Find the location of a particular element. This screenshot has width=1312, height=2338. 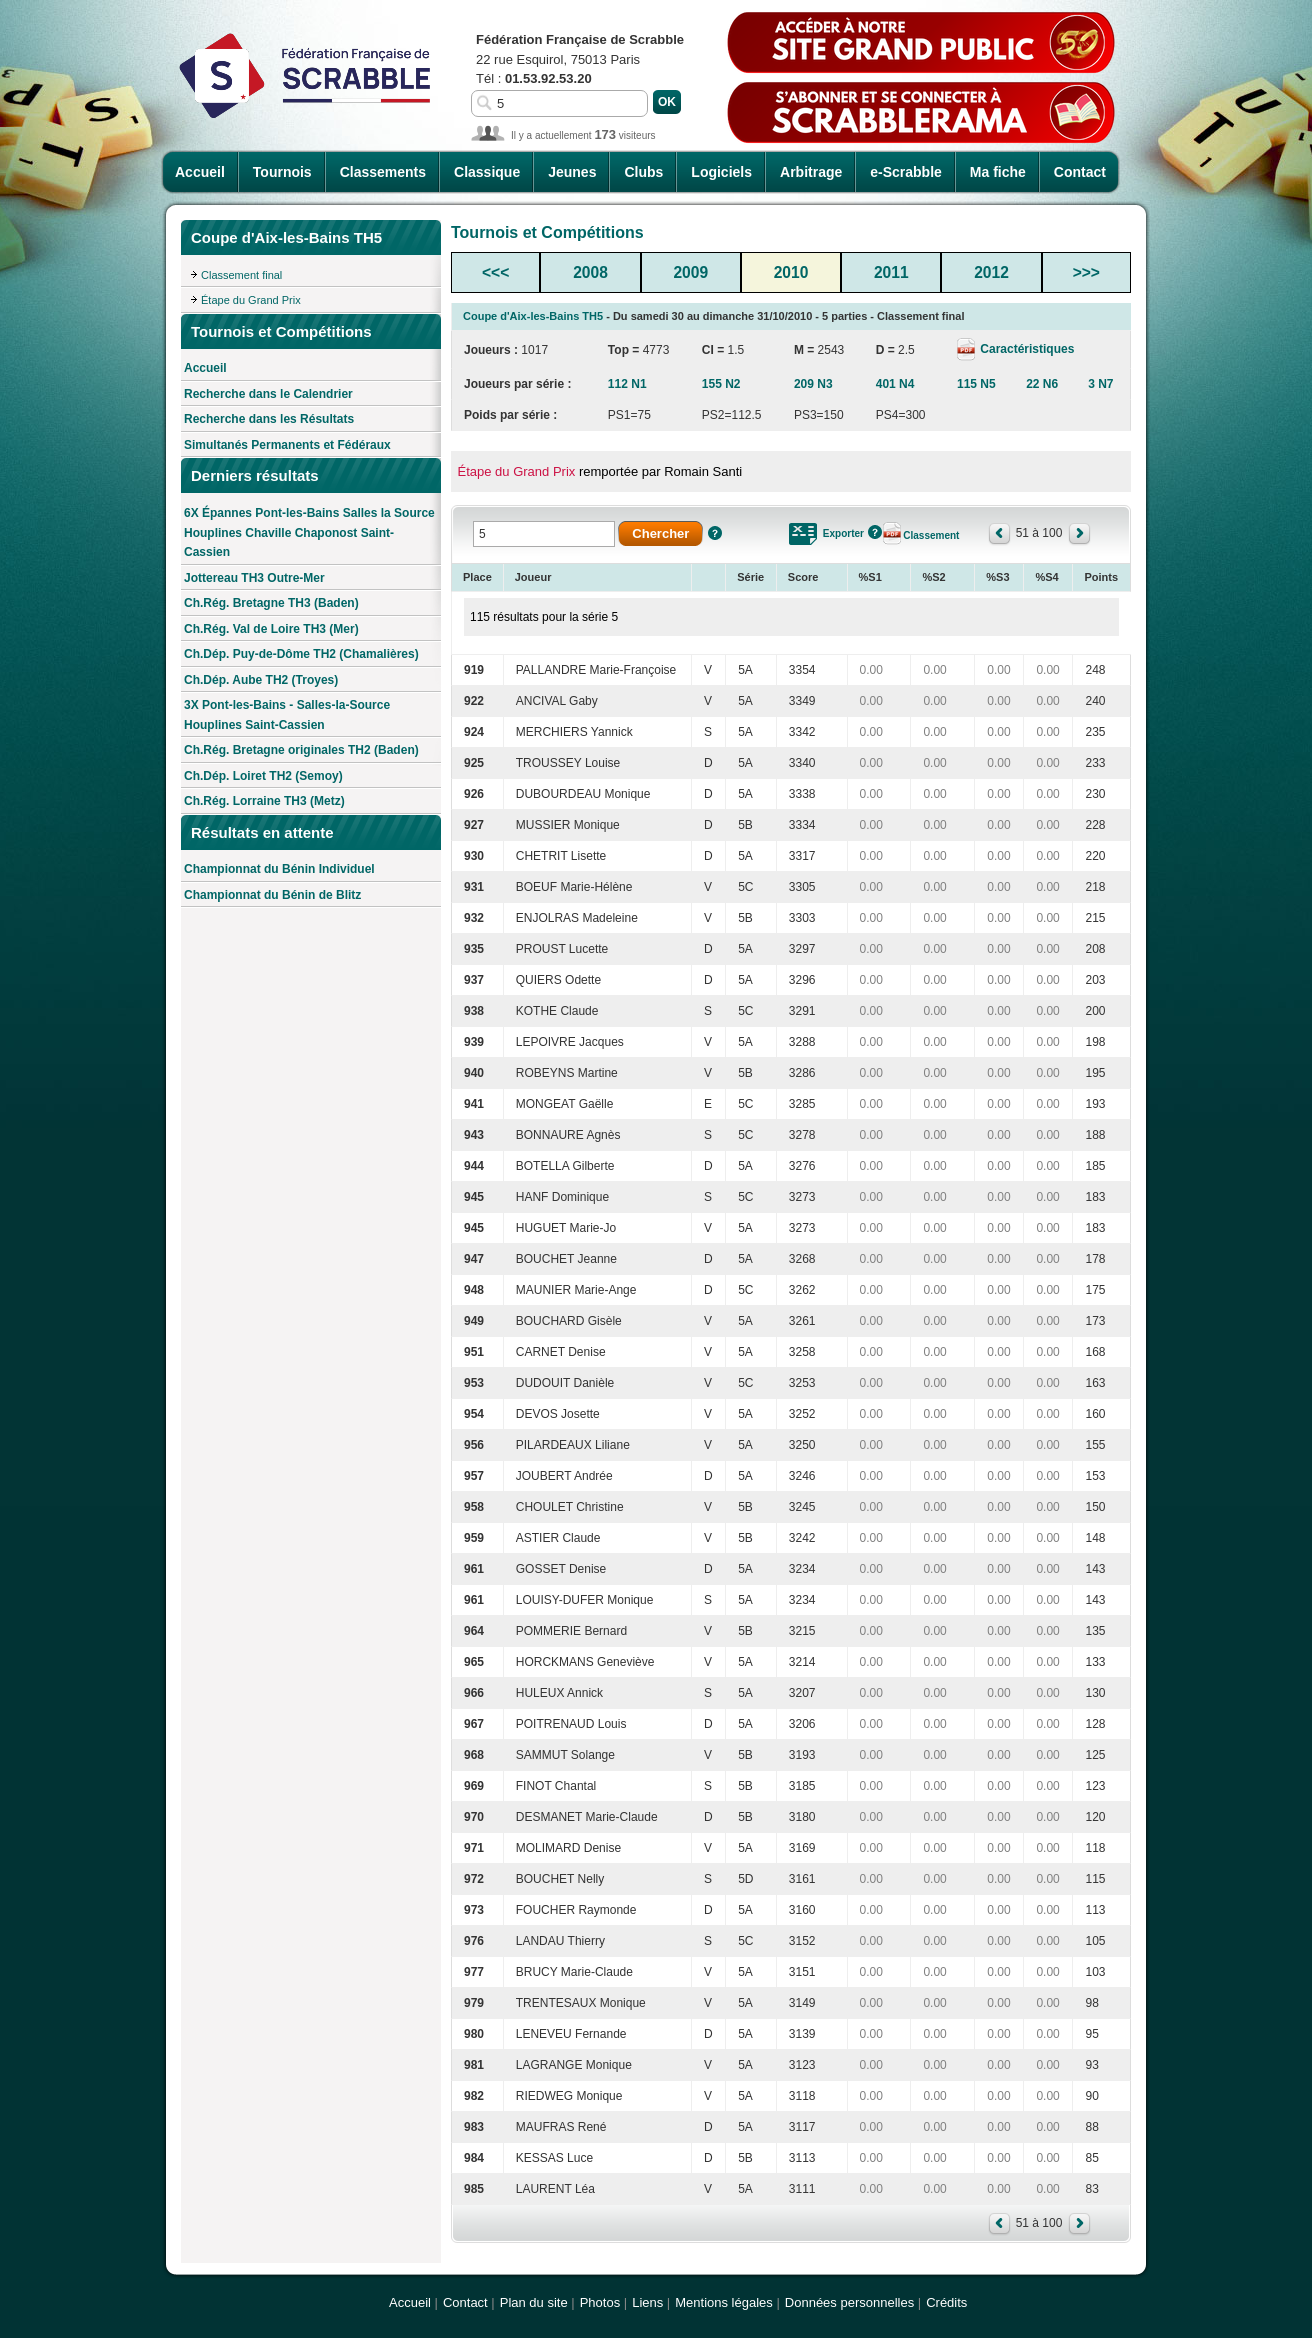

Championnat du Bénin Individuel is located at coordinates (279, 869).